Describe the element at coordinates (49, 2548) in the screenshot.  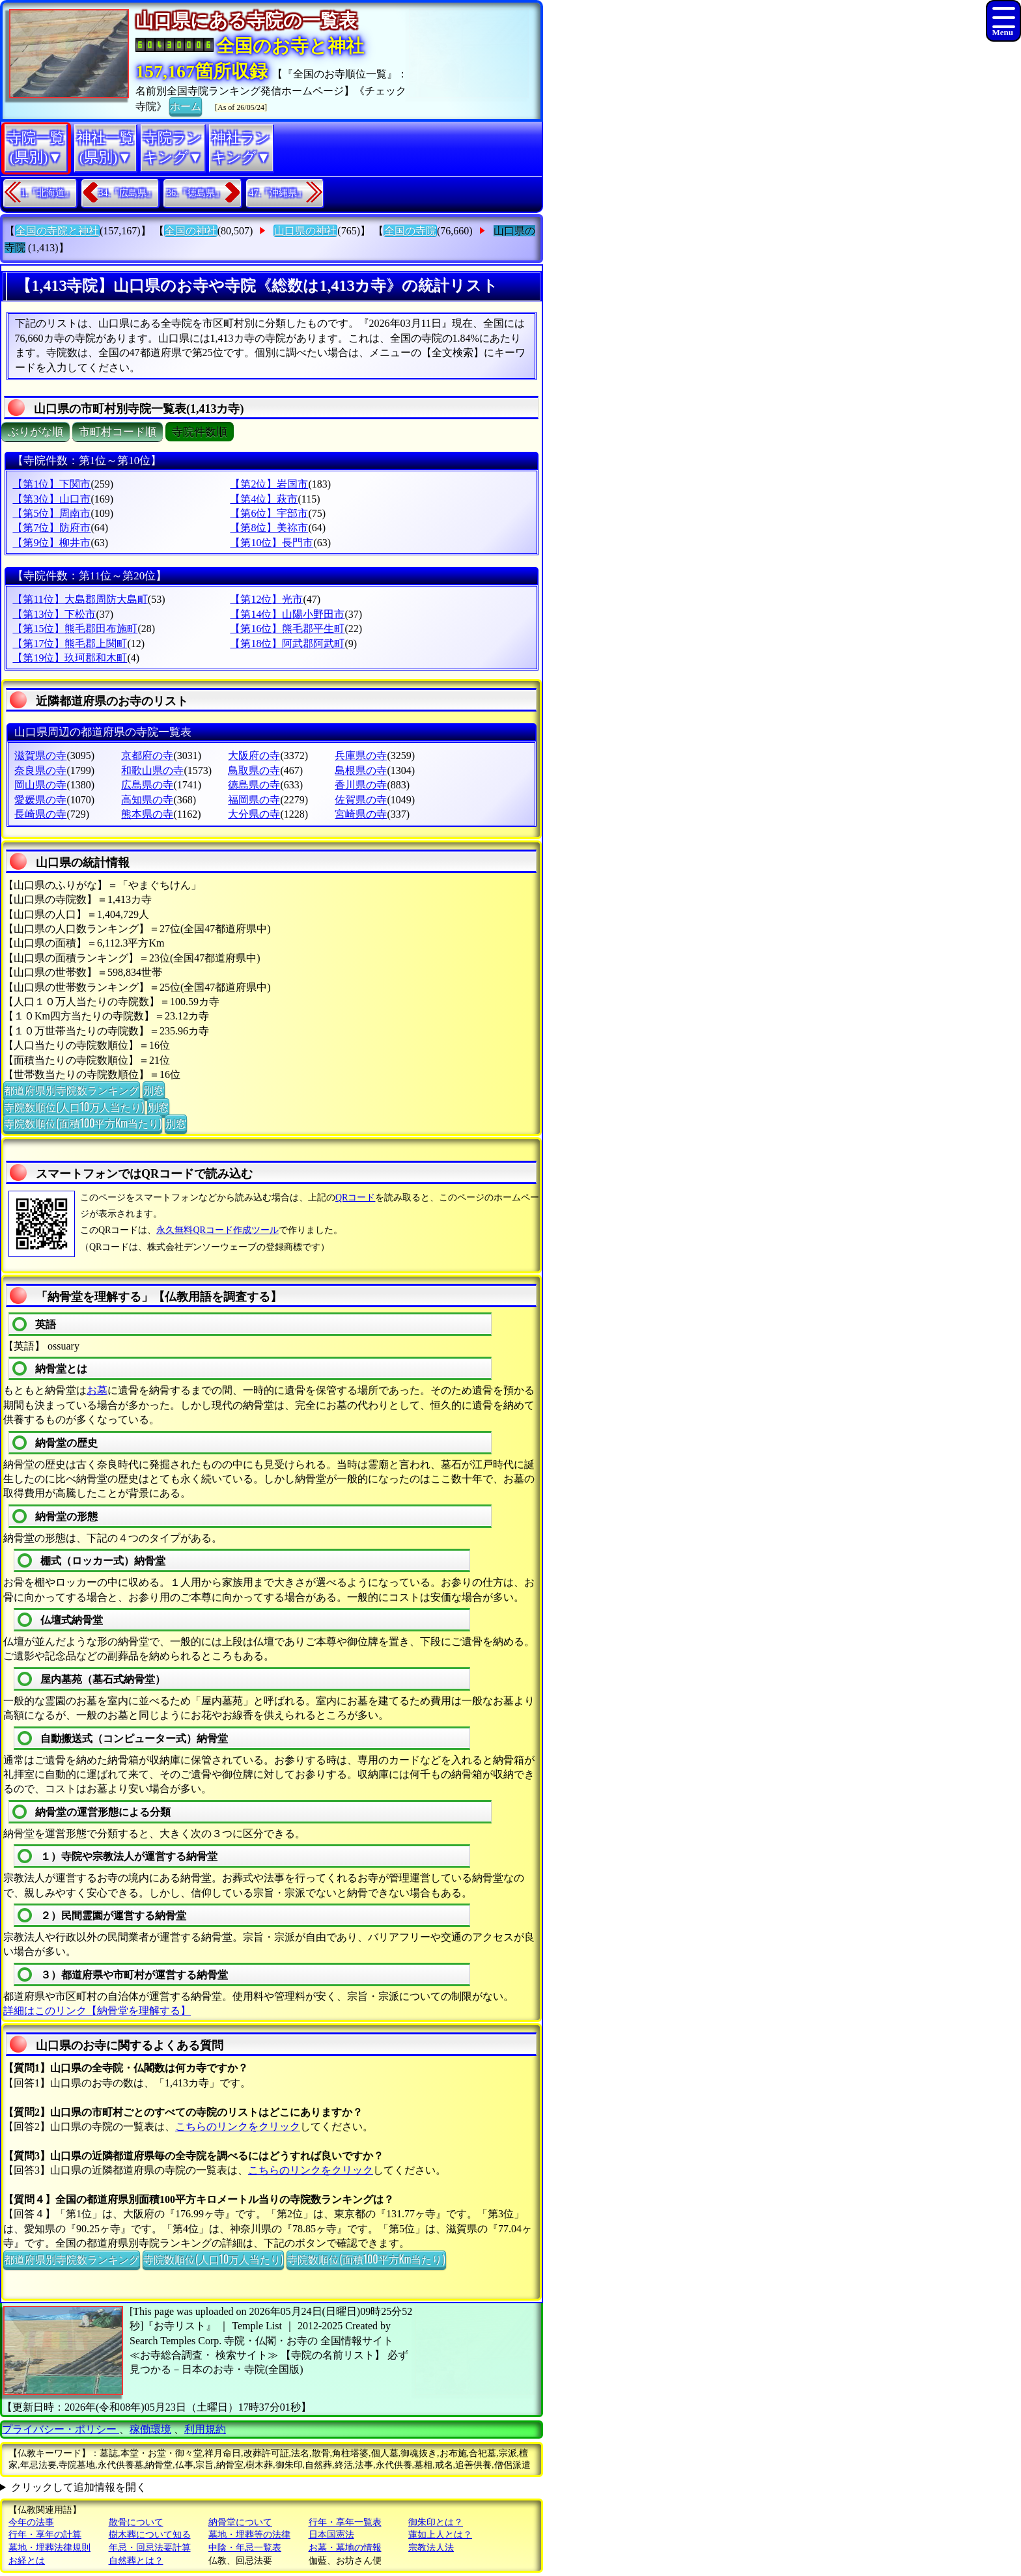
I see `墓地・埋葬法律規則` at that location.